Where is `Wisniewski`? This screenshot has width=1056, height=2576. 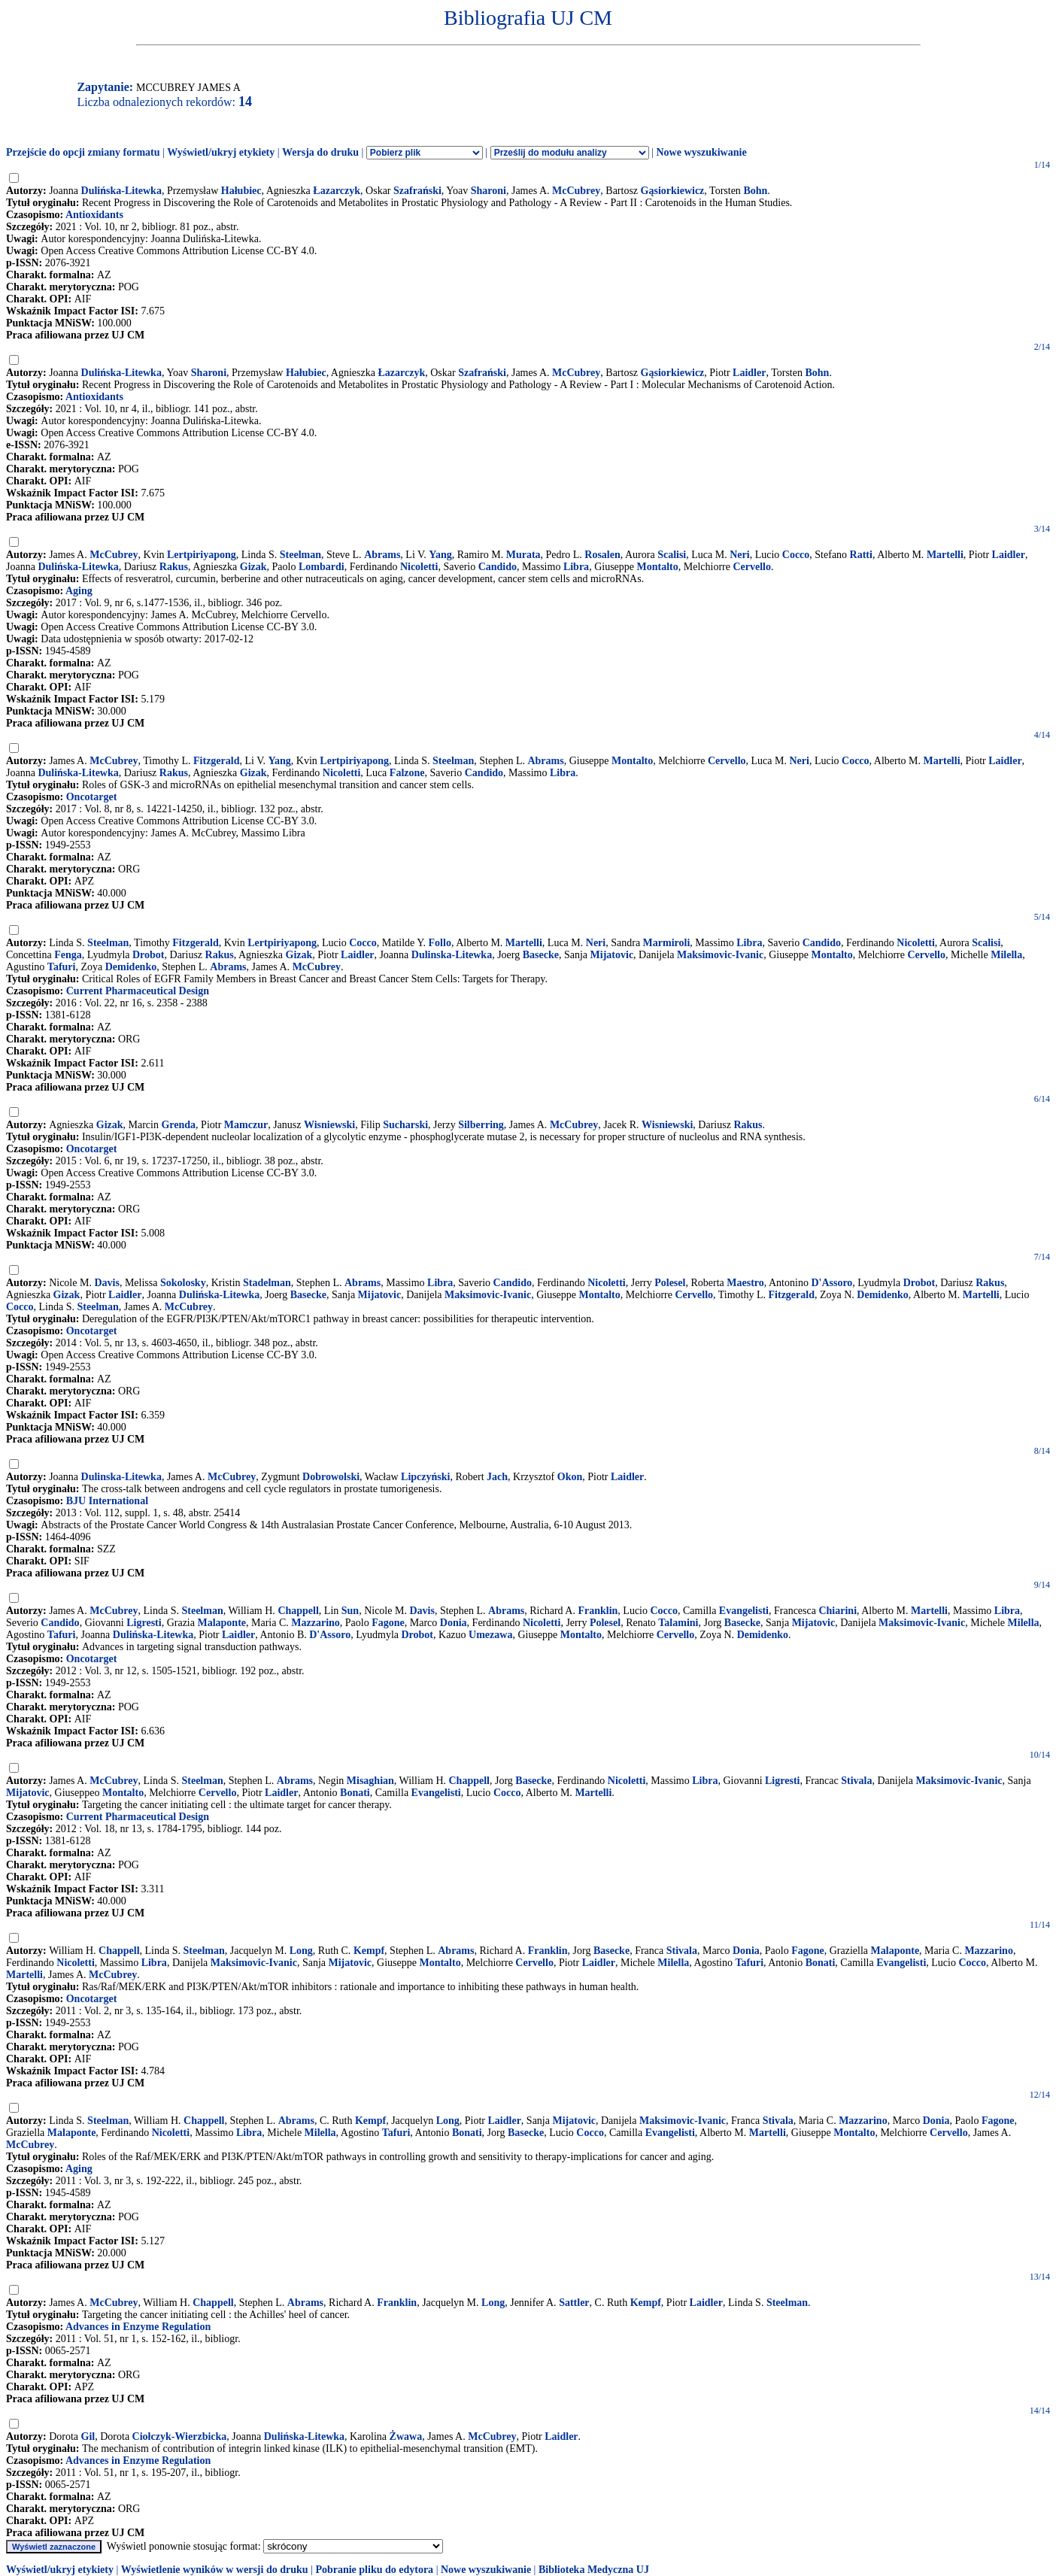
Wisniewski is located at coordinates (329, 1124).